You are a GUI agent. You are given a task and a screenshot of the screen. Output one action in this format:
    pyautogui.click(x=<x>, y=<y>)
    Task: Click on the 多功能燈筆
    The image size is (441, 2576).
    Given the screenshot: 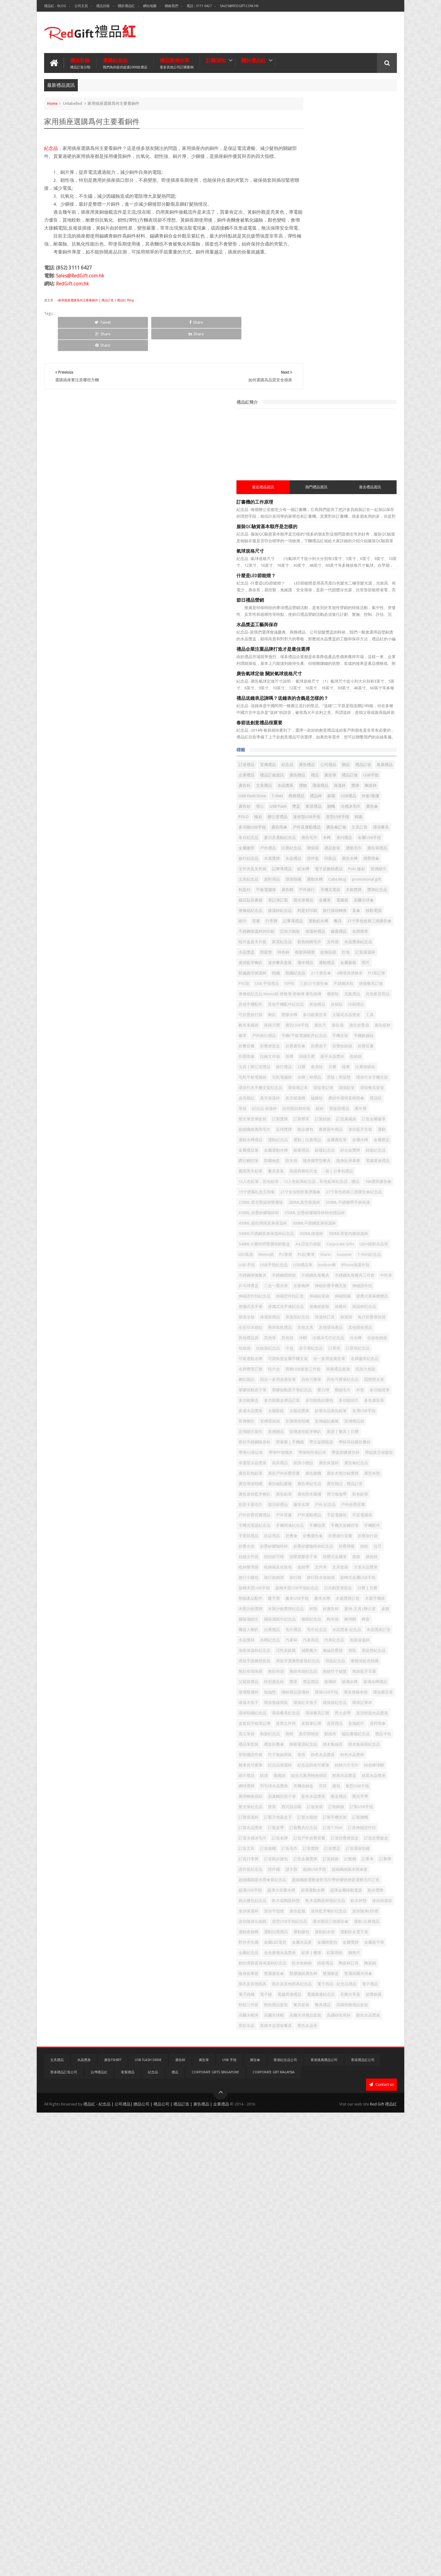 What is the action you would take?
    pyautogui.click(x=338, y=1470)
    